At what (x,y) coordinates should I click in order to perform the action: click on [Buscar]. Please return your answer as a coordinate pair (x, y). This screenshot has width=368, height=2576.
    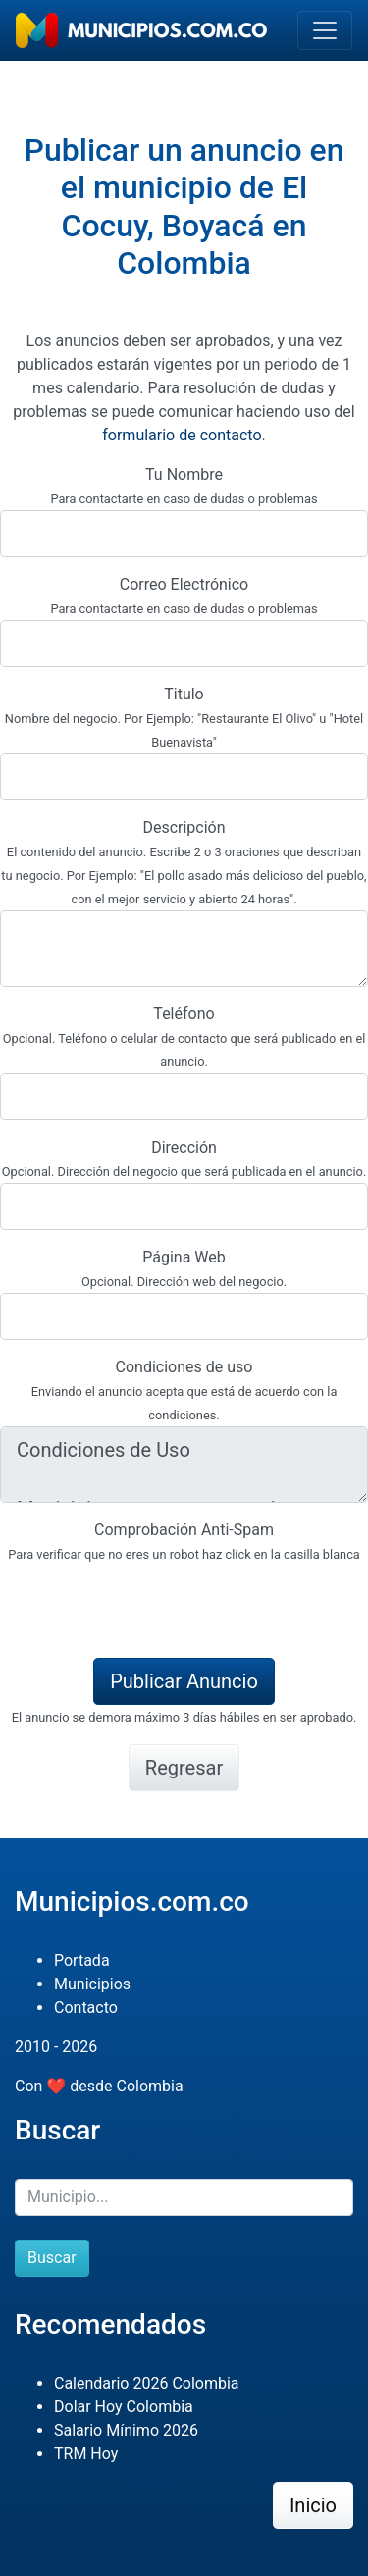
    Looking at the image, I should click on (184, 2197).